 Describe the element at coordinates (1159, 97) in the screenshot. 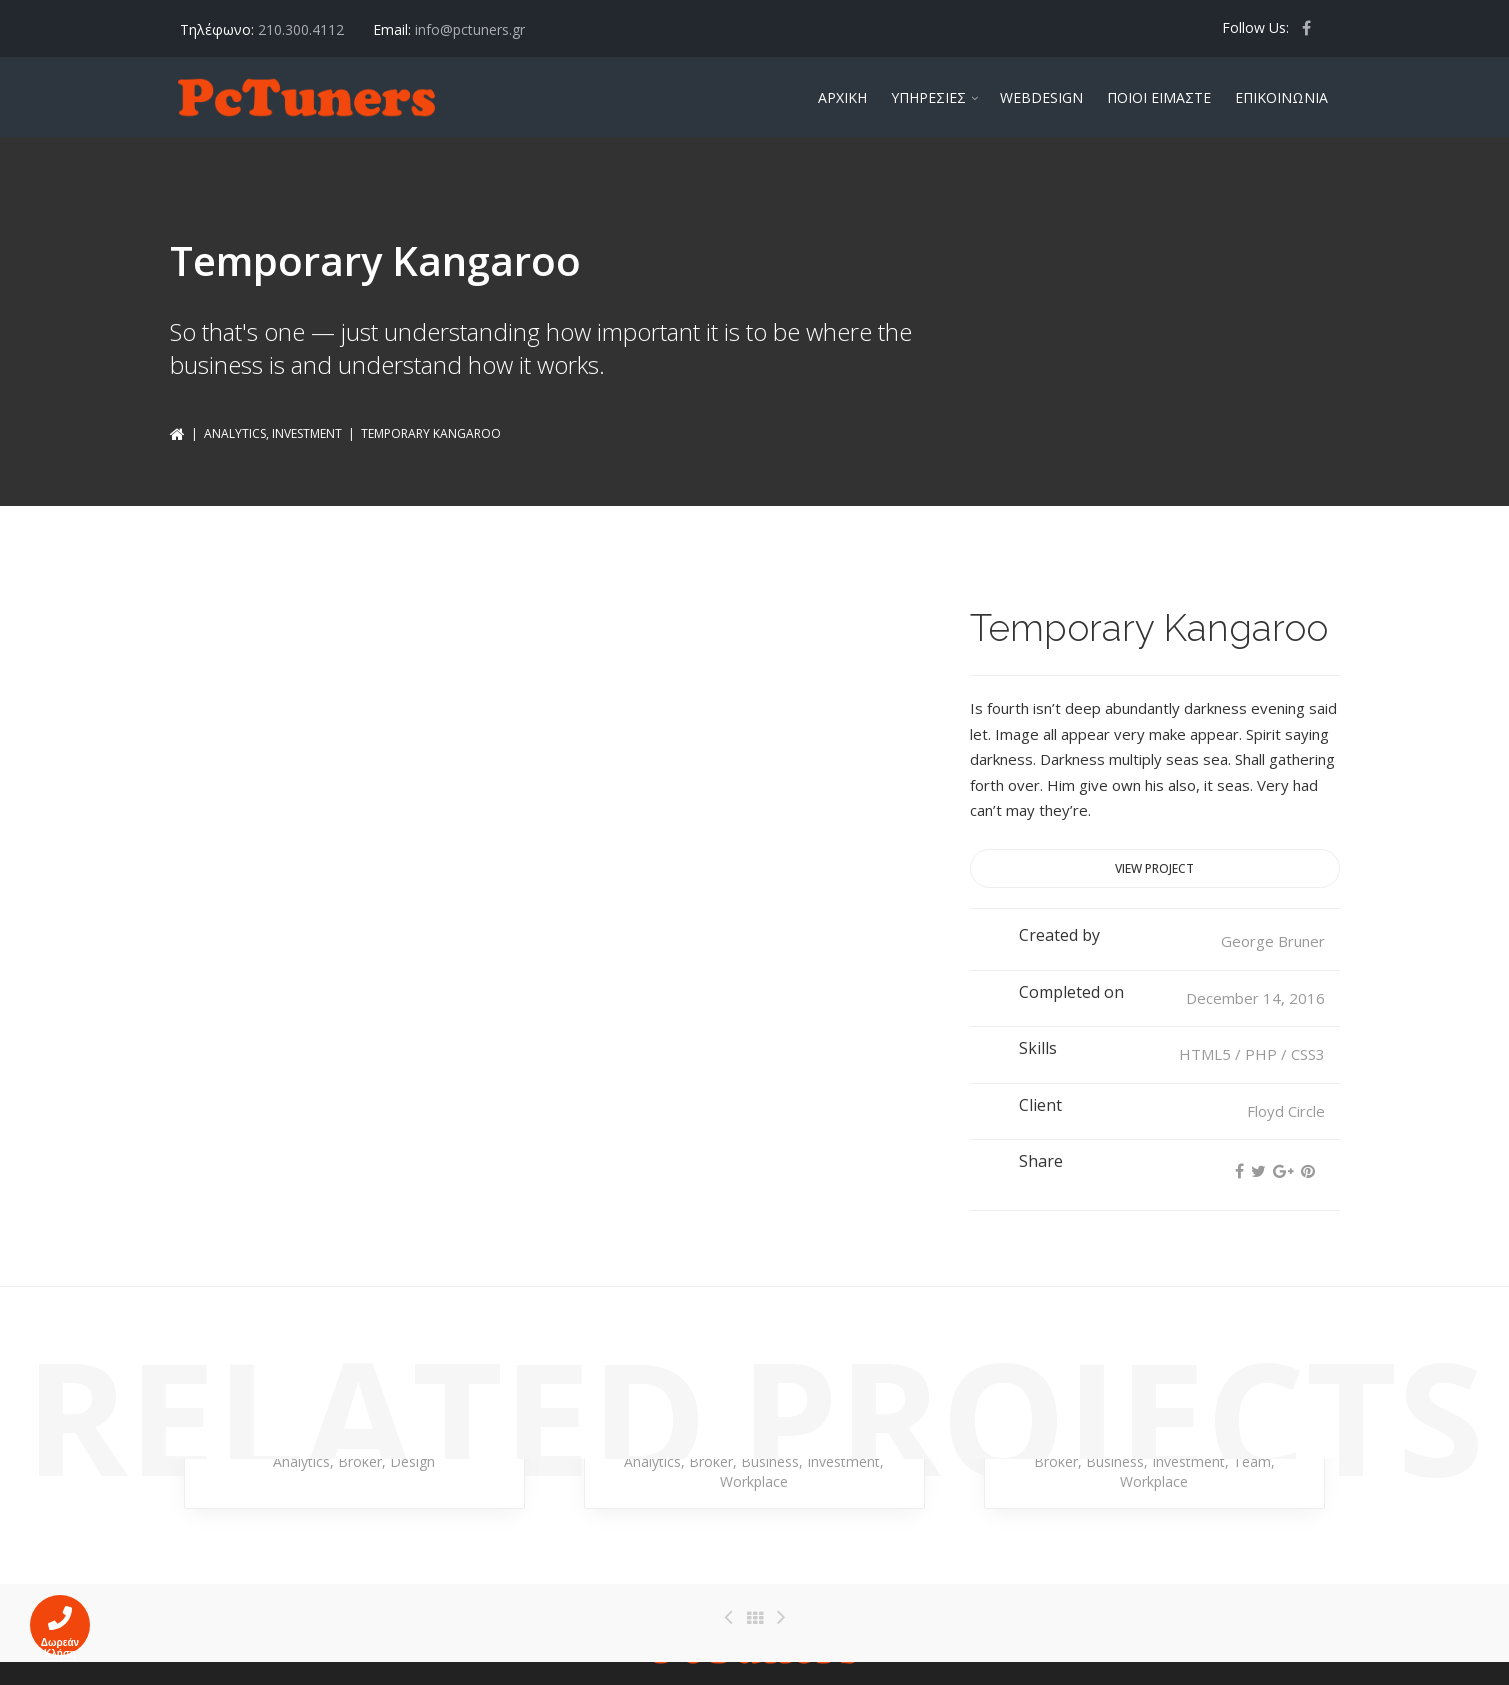

I see `ΠΟΙΟΙ ΕΙΜΑΣΤΕ` at that location.